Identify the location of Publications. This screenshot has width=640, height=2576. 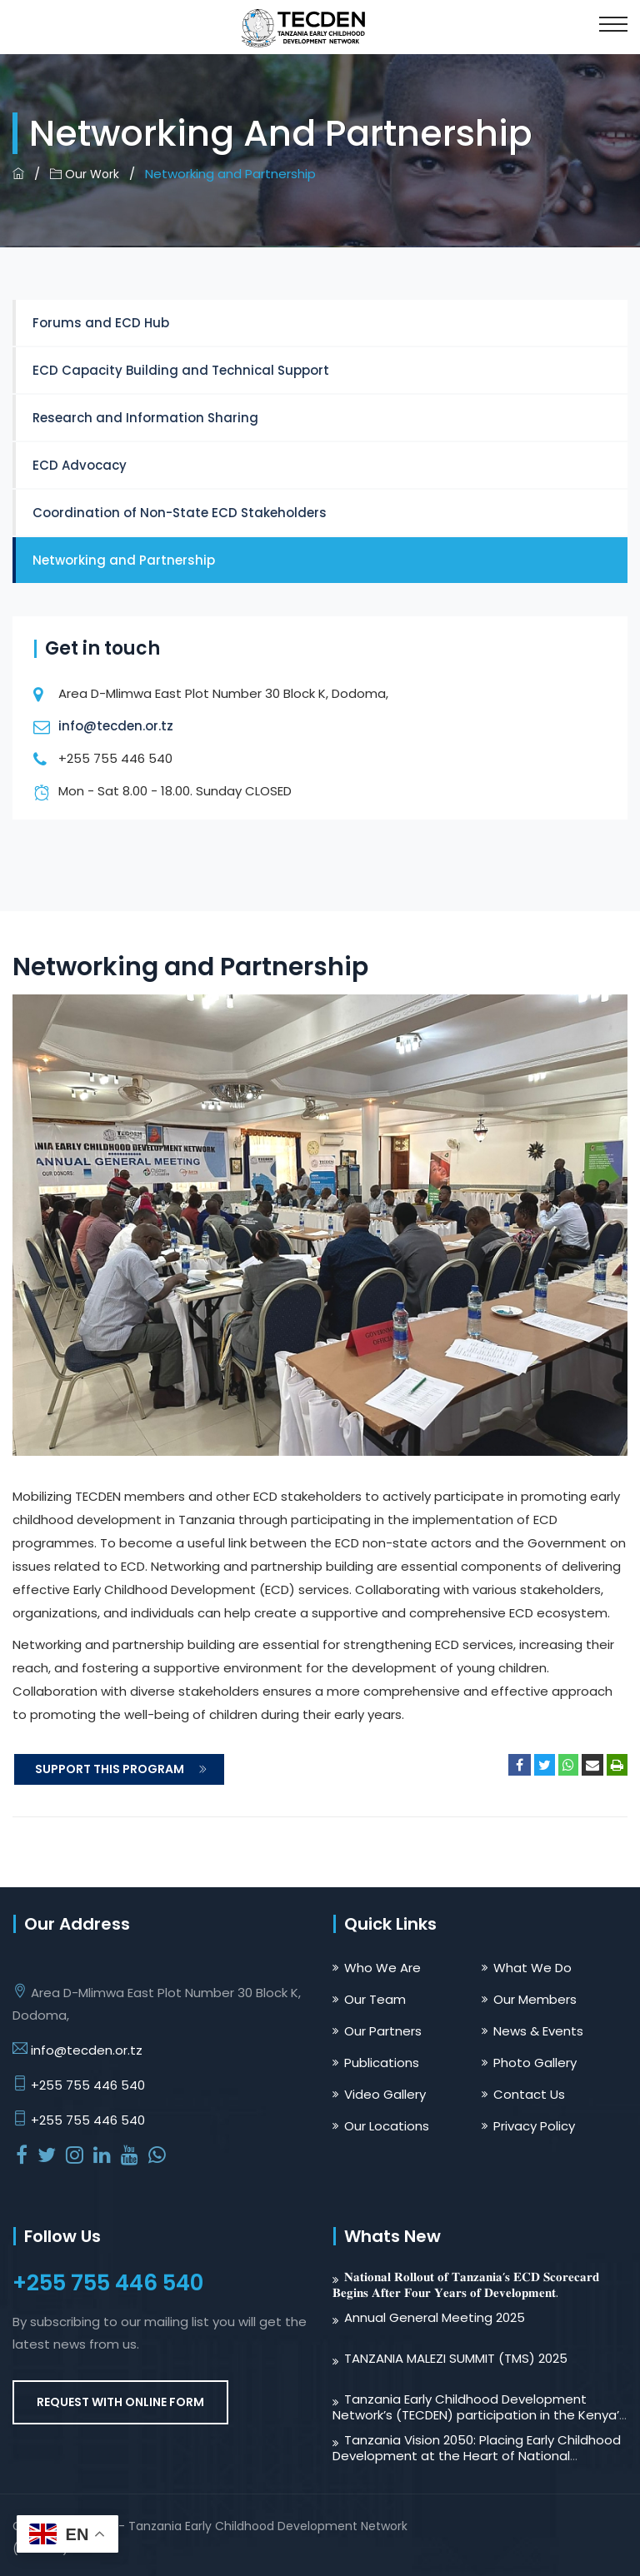
(381, 2062).